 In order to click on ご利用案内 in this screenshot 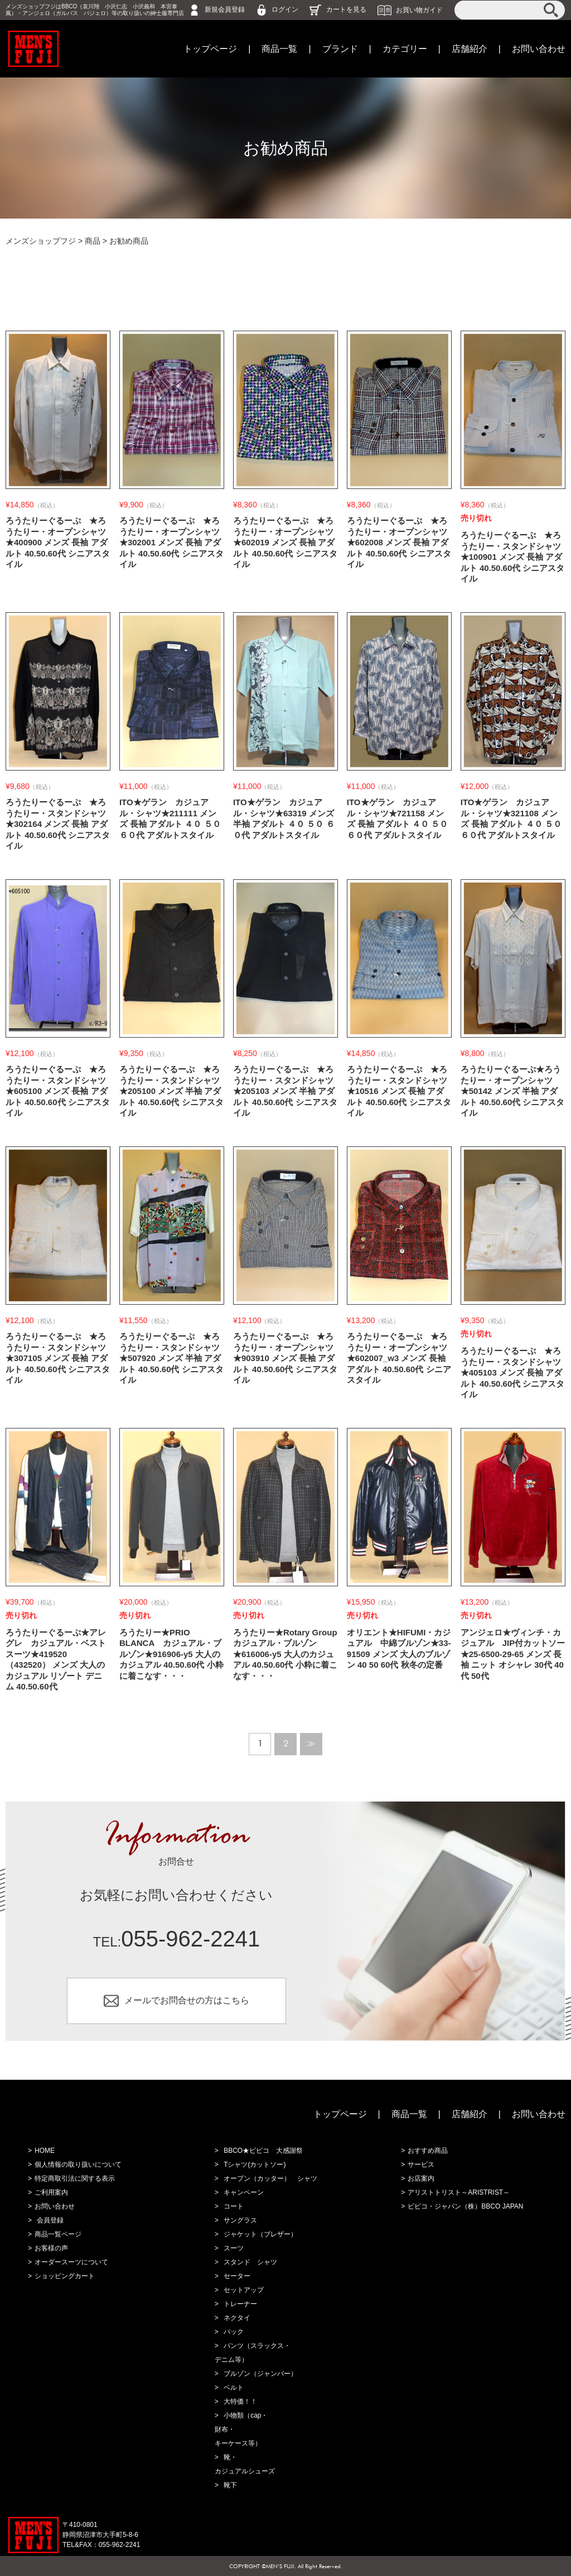, I will do `click(51, 2192)`.